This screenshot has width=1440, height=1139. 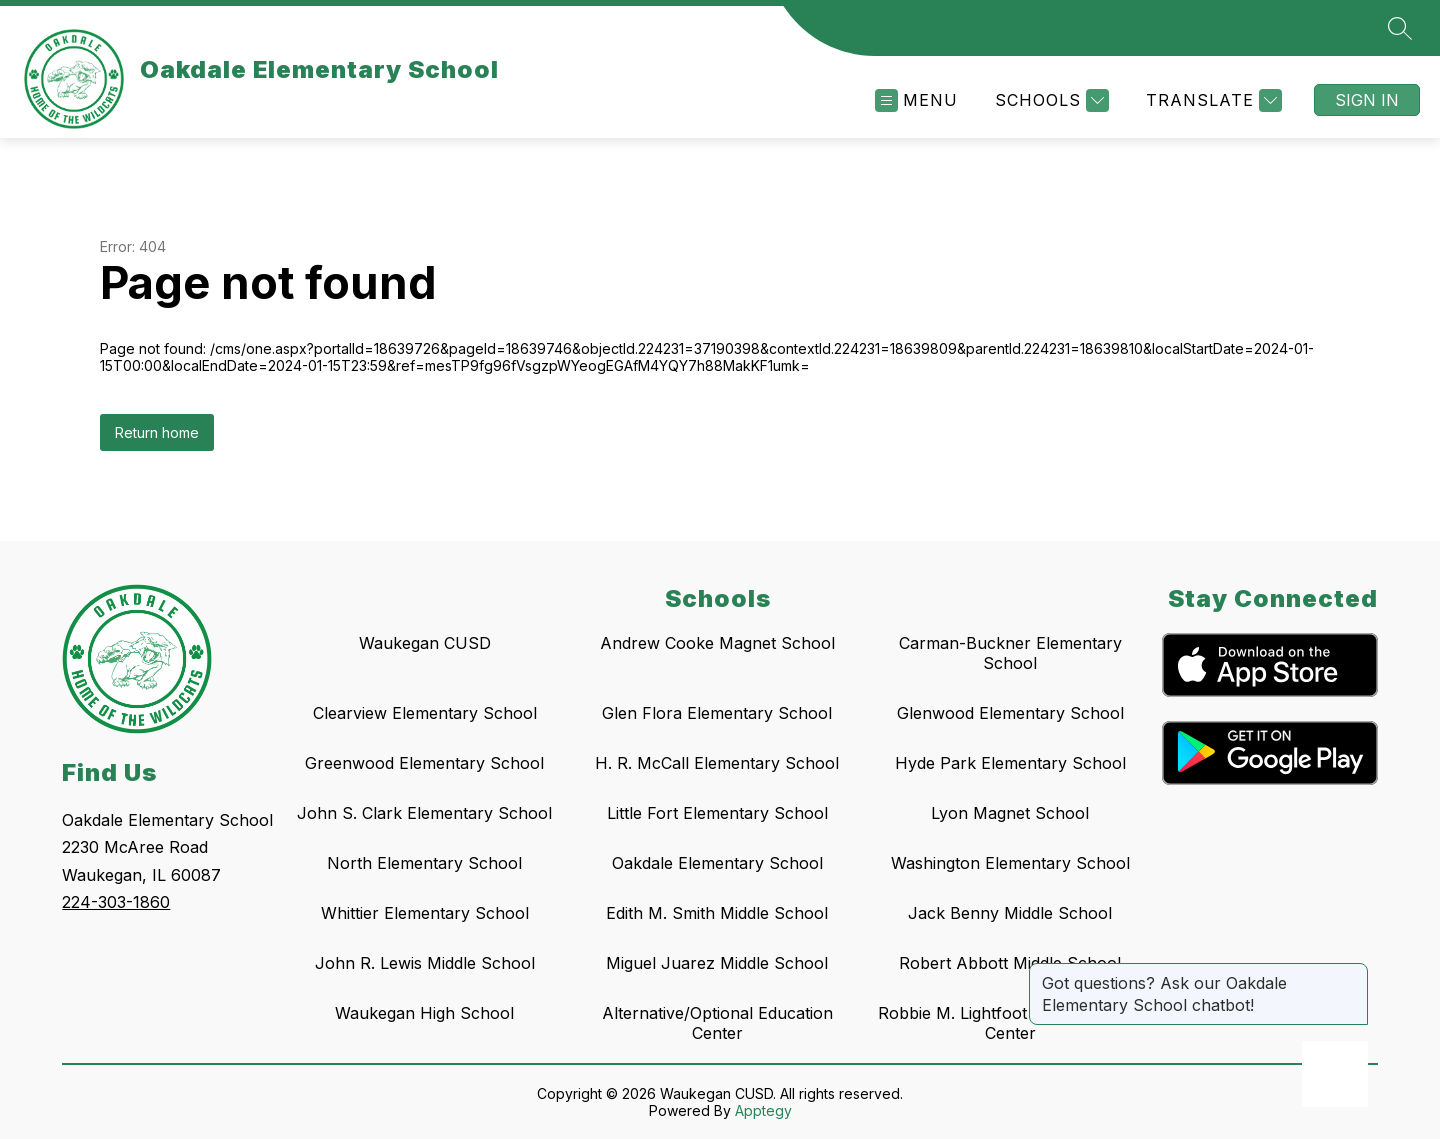 I want to click on Little Fort Elementary School, so click(x=717, y=813).